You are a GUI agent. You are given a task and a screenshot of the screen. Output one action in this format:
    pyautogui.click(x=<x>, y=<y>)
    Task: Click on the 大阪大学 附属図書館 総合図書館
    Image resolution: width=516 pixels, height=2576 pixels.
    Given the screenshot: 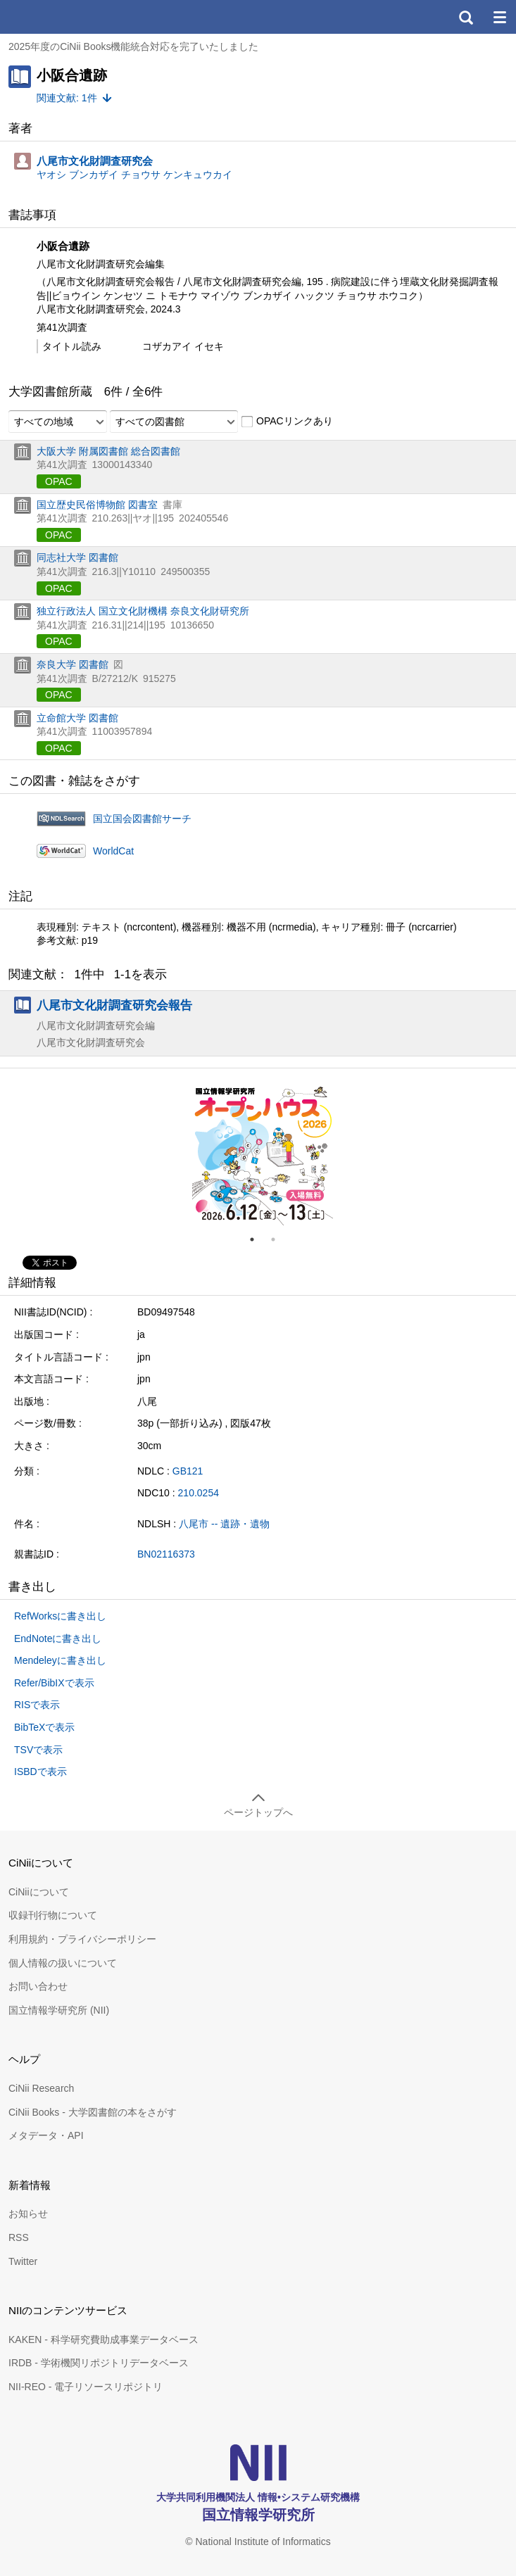 What is the action you would take?
    pyautogui.click(x=108, y=451)
    